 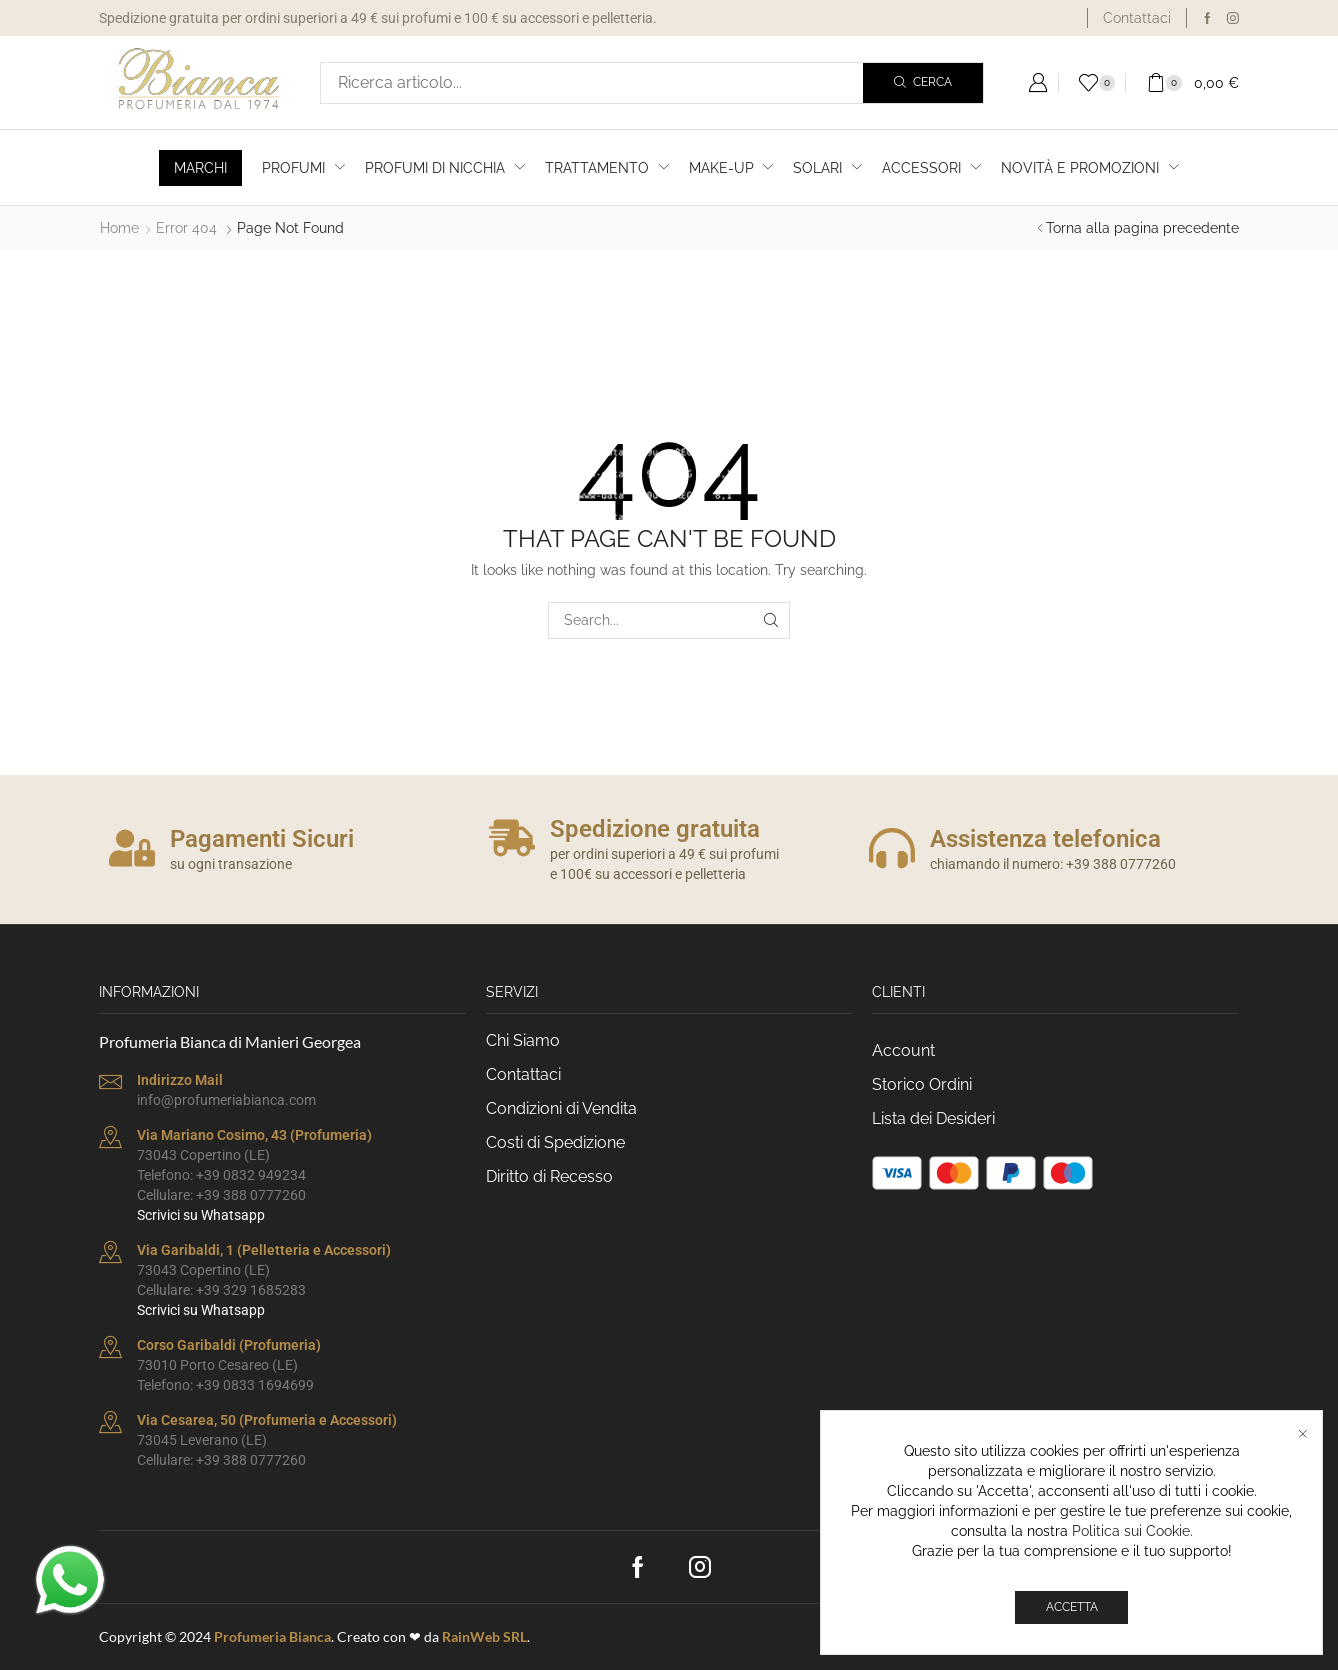 What do you see at coordinates (201, 1215) in the screenshot?
I see `Scrivici su Whatsapp` at bounding box center [201, 1215].